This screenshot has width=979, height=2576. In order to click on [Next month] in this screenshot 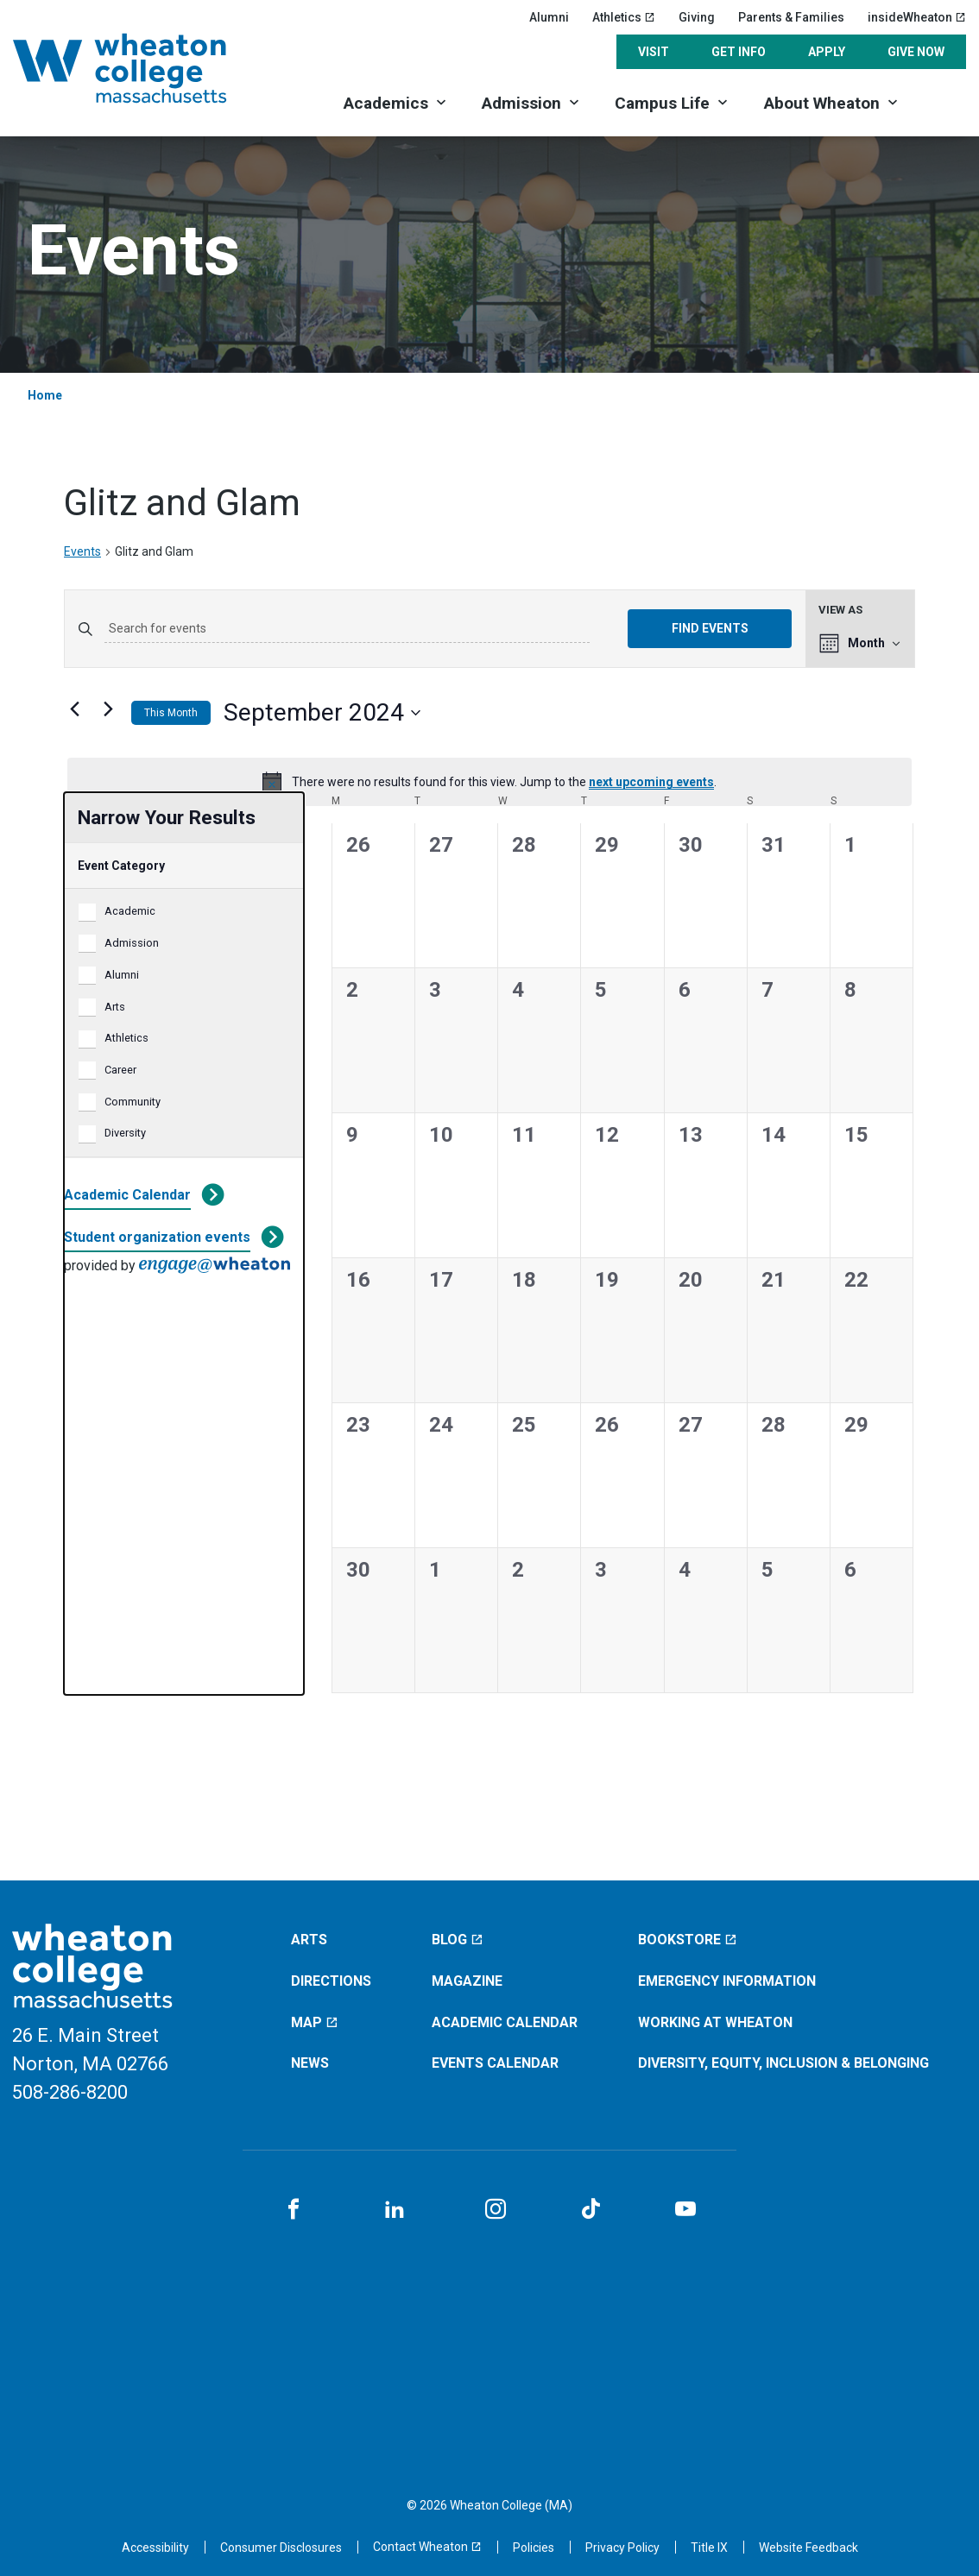, I will do `click(108, 709)`.